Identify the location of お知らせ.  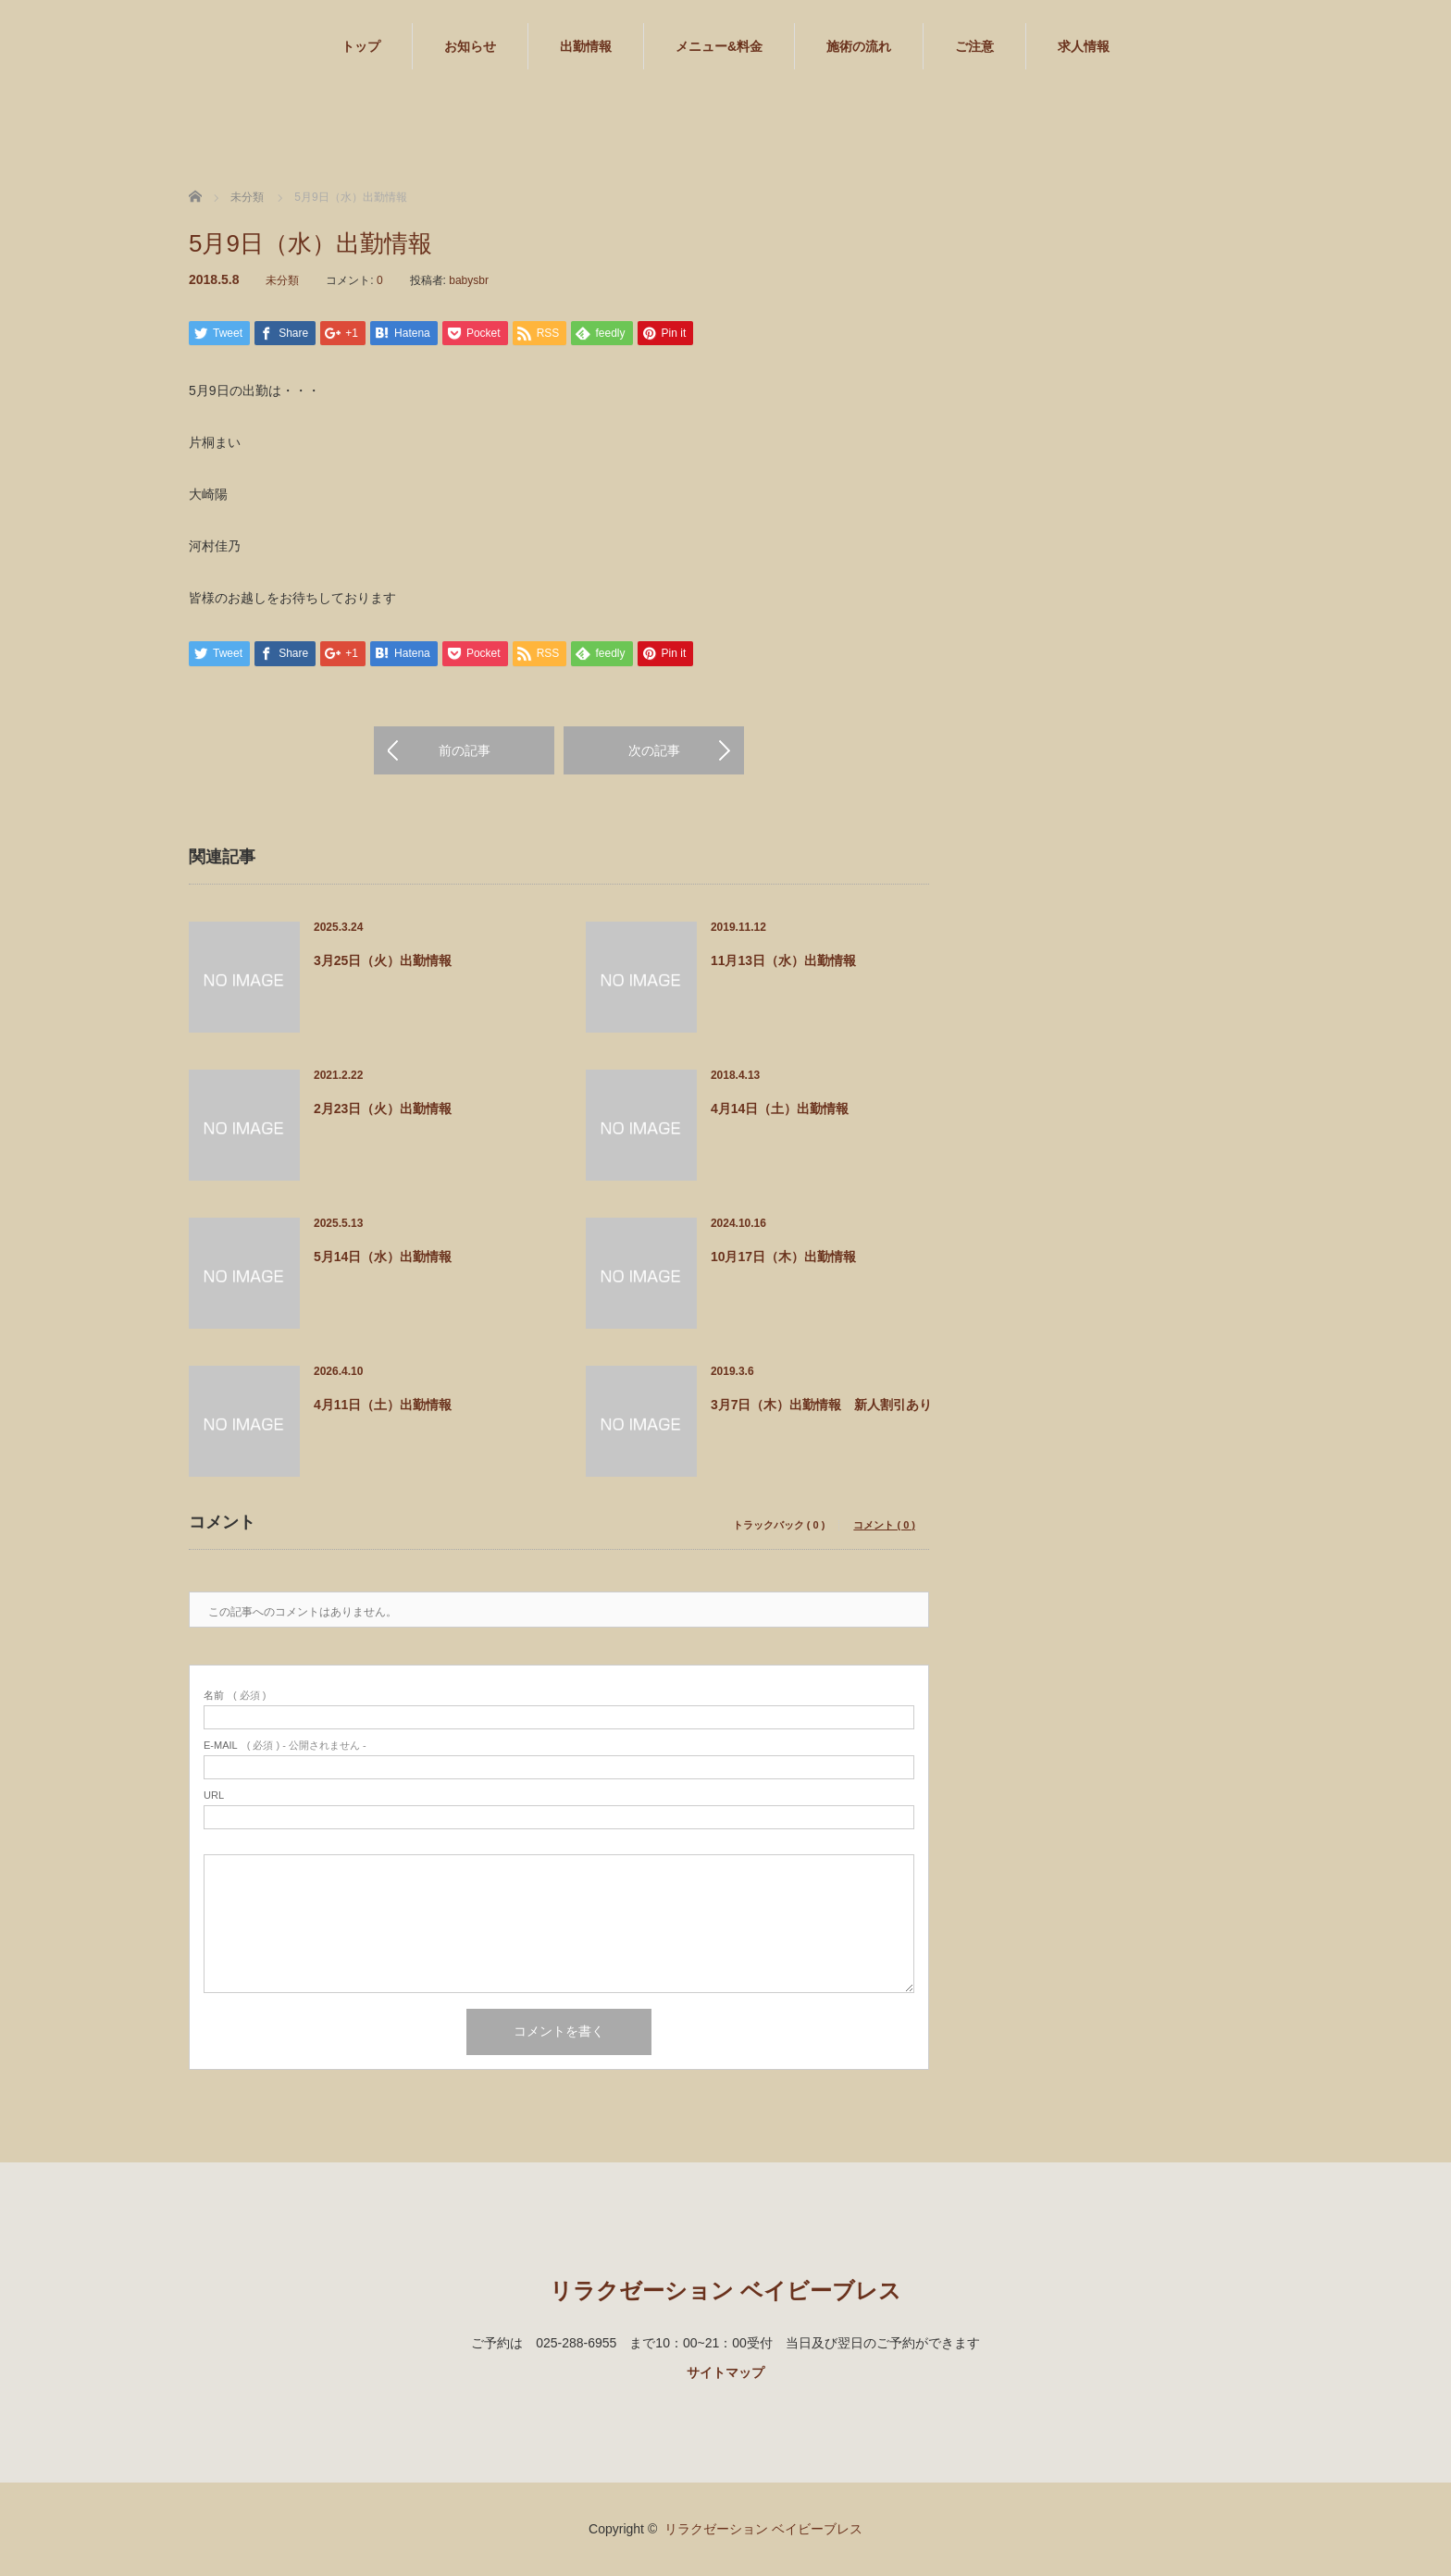
(470, 46).